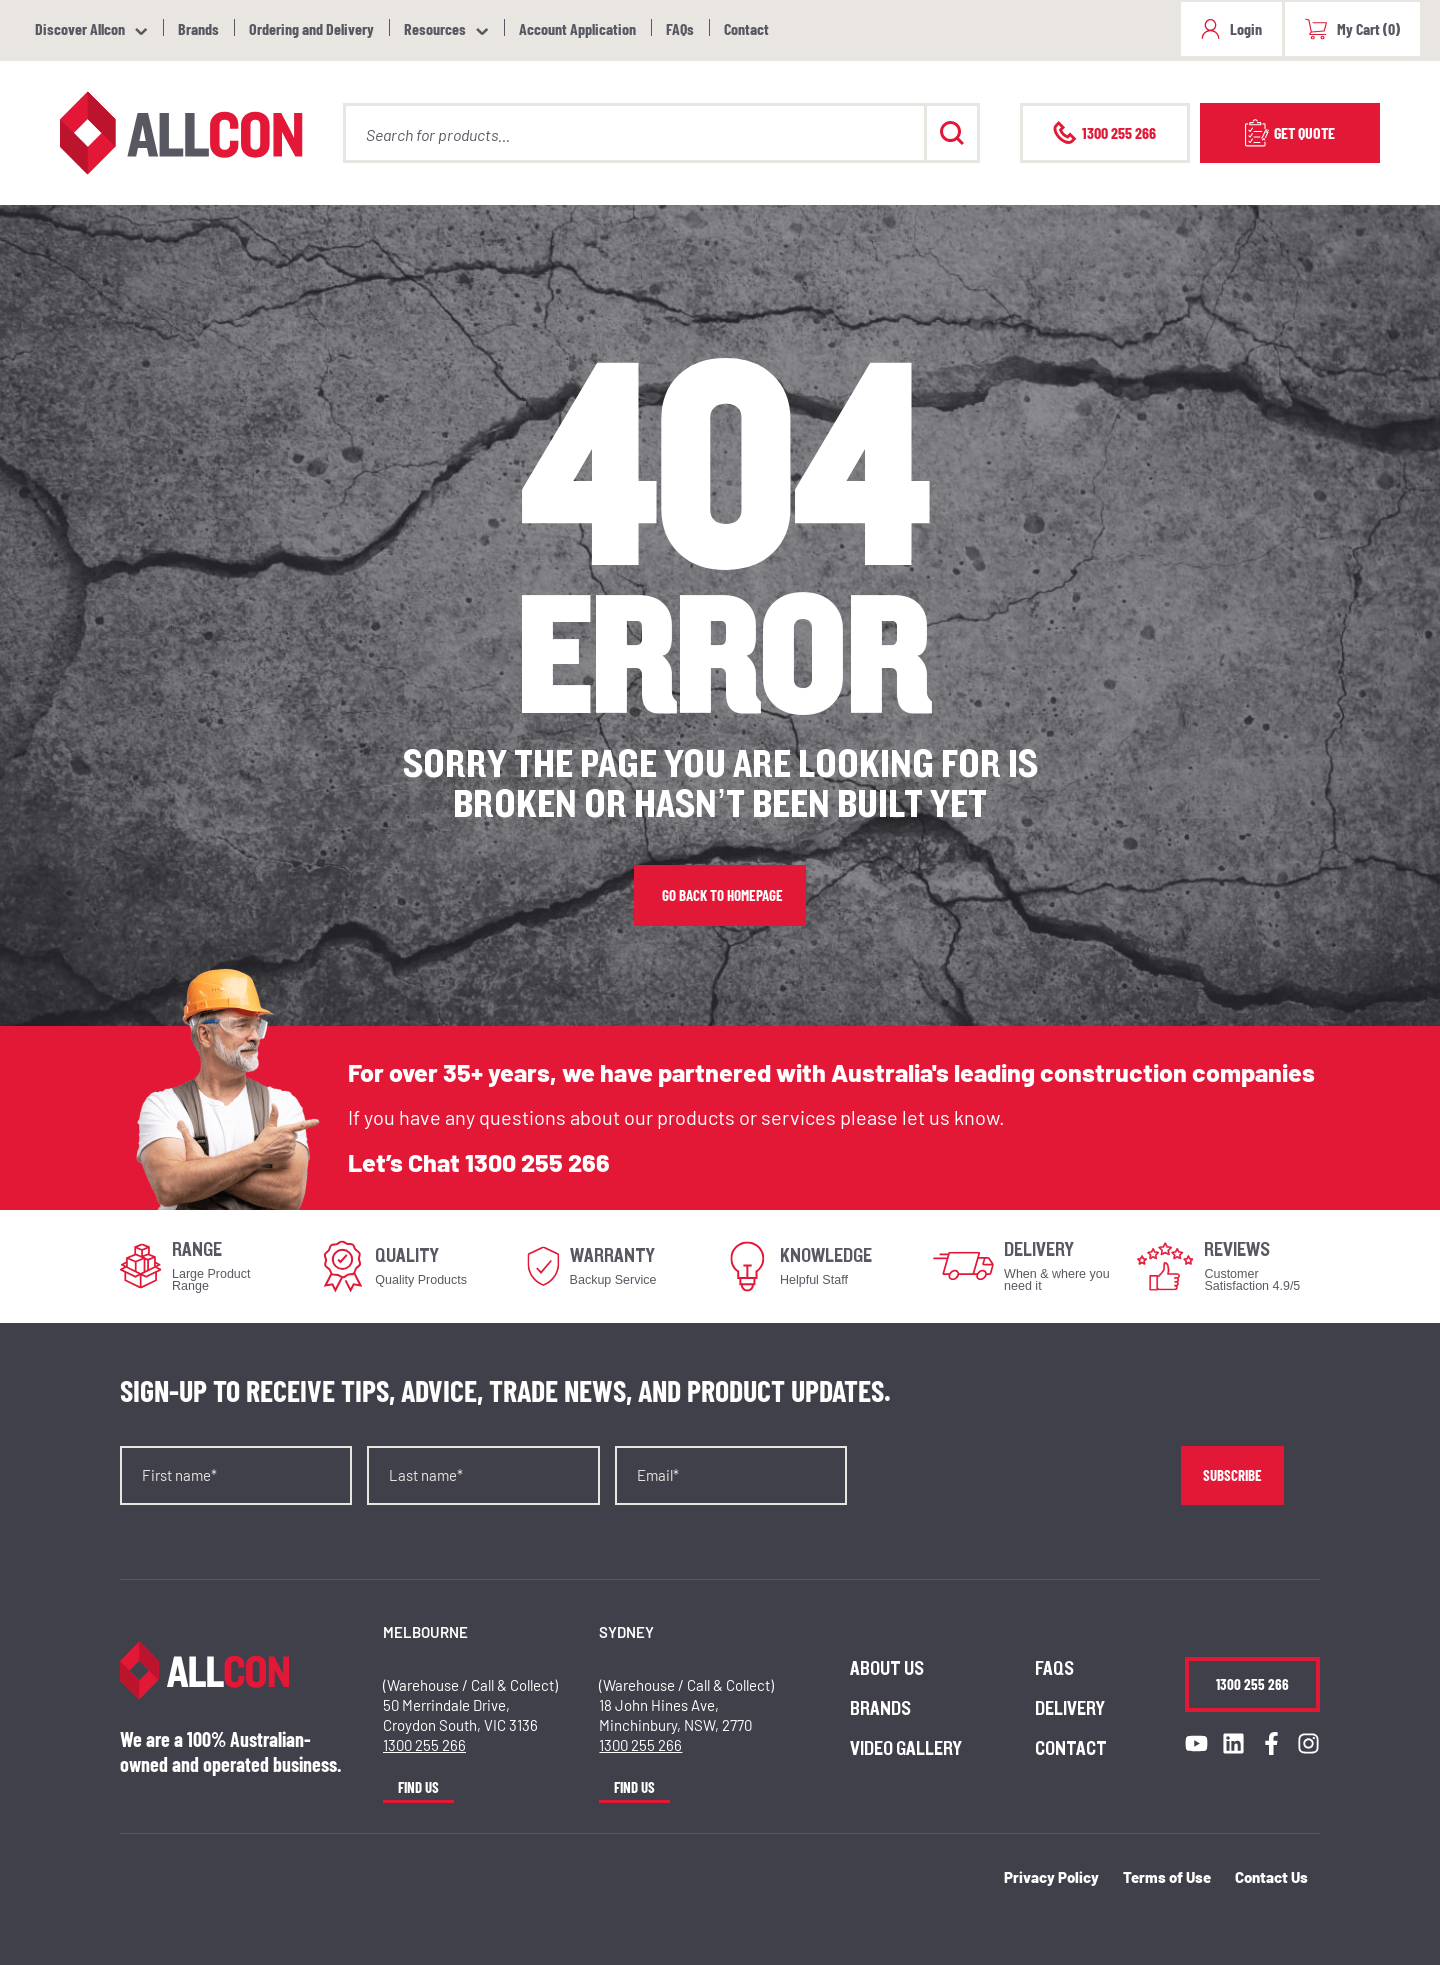 This screenshot has width=1440, height=1965. What do you see at coordinates (80, 28) in the screenshot?
I see `Discover Allcon` at bounding box center [80, 28].